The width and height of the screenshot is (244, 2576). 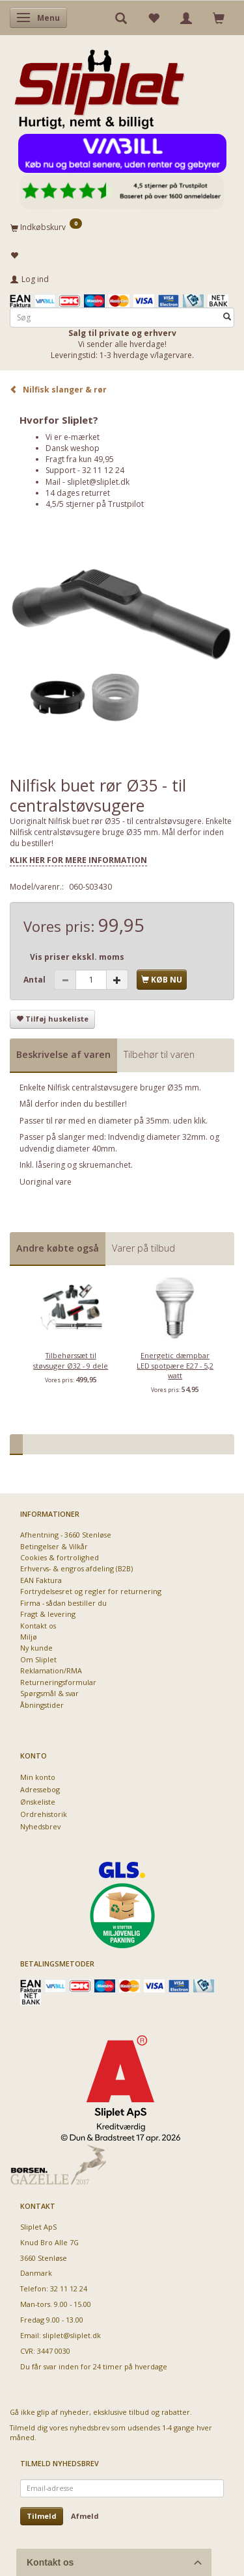 What do you see at coordinates (122, 226) in the screenshot?
I see `[Indkøbskurv]` at bounding box center [122, 226].